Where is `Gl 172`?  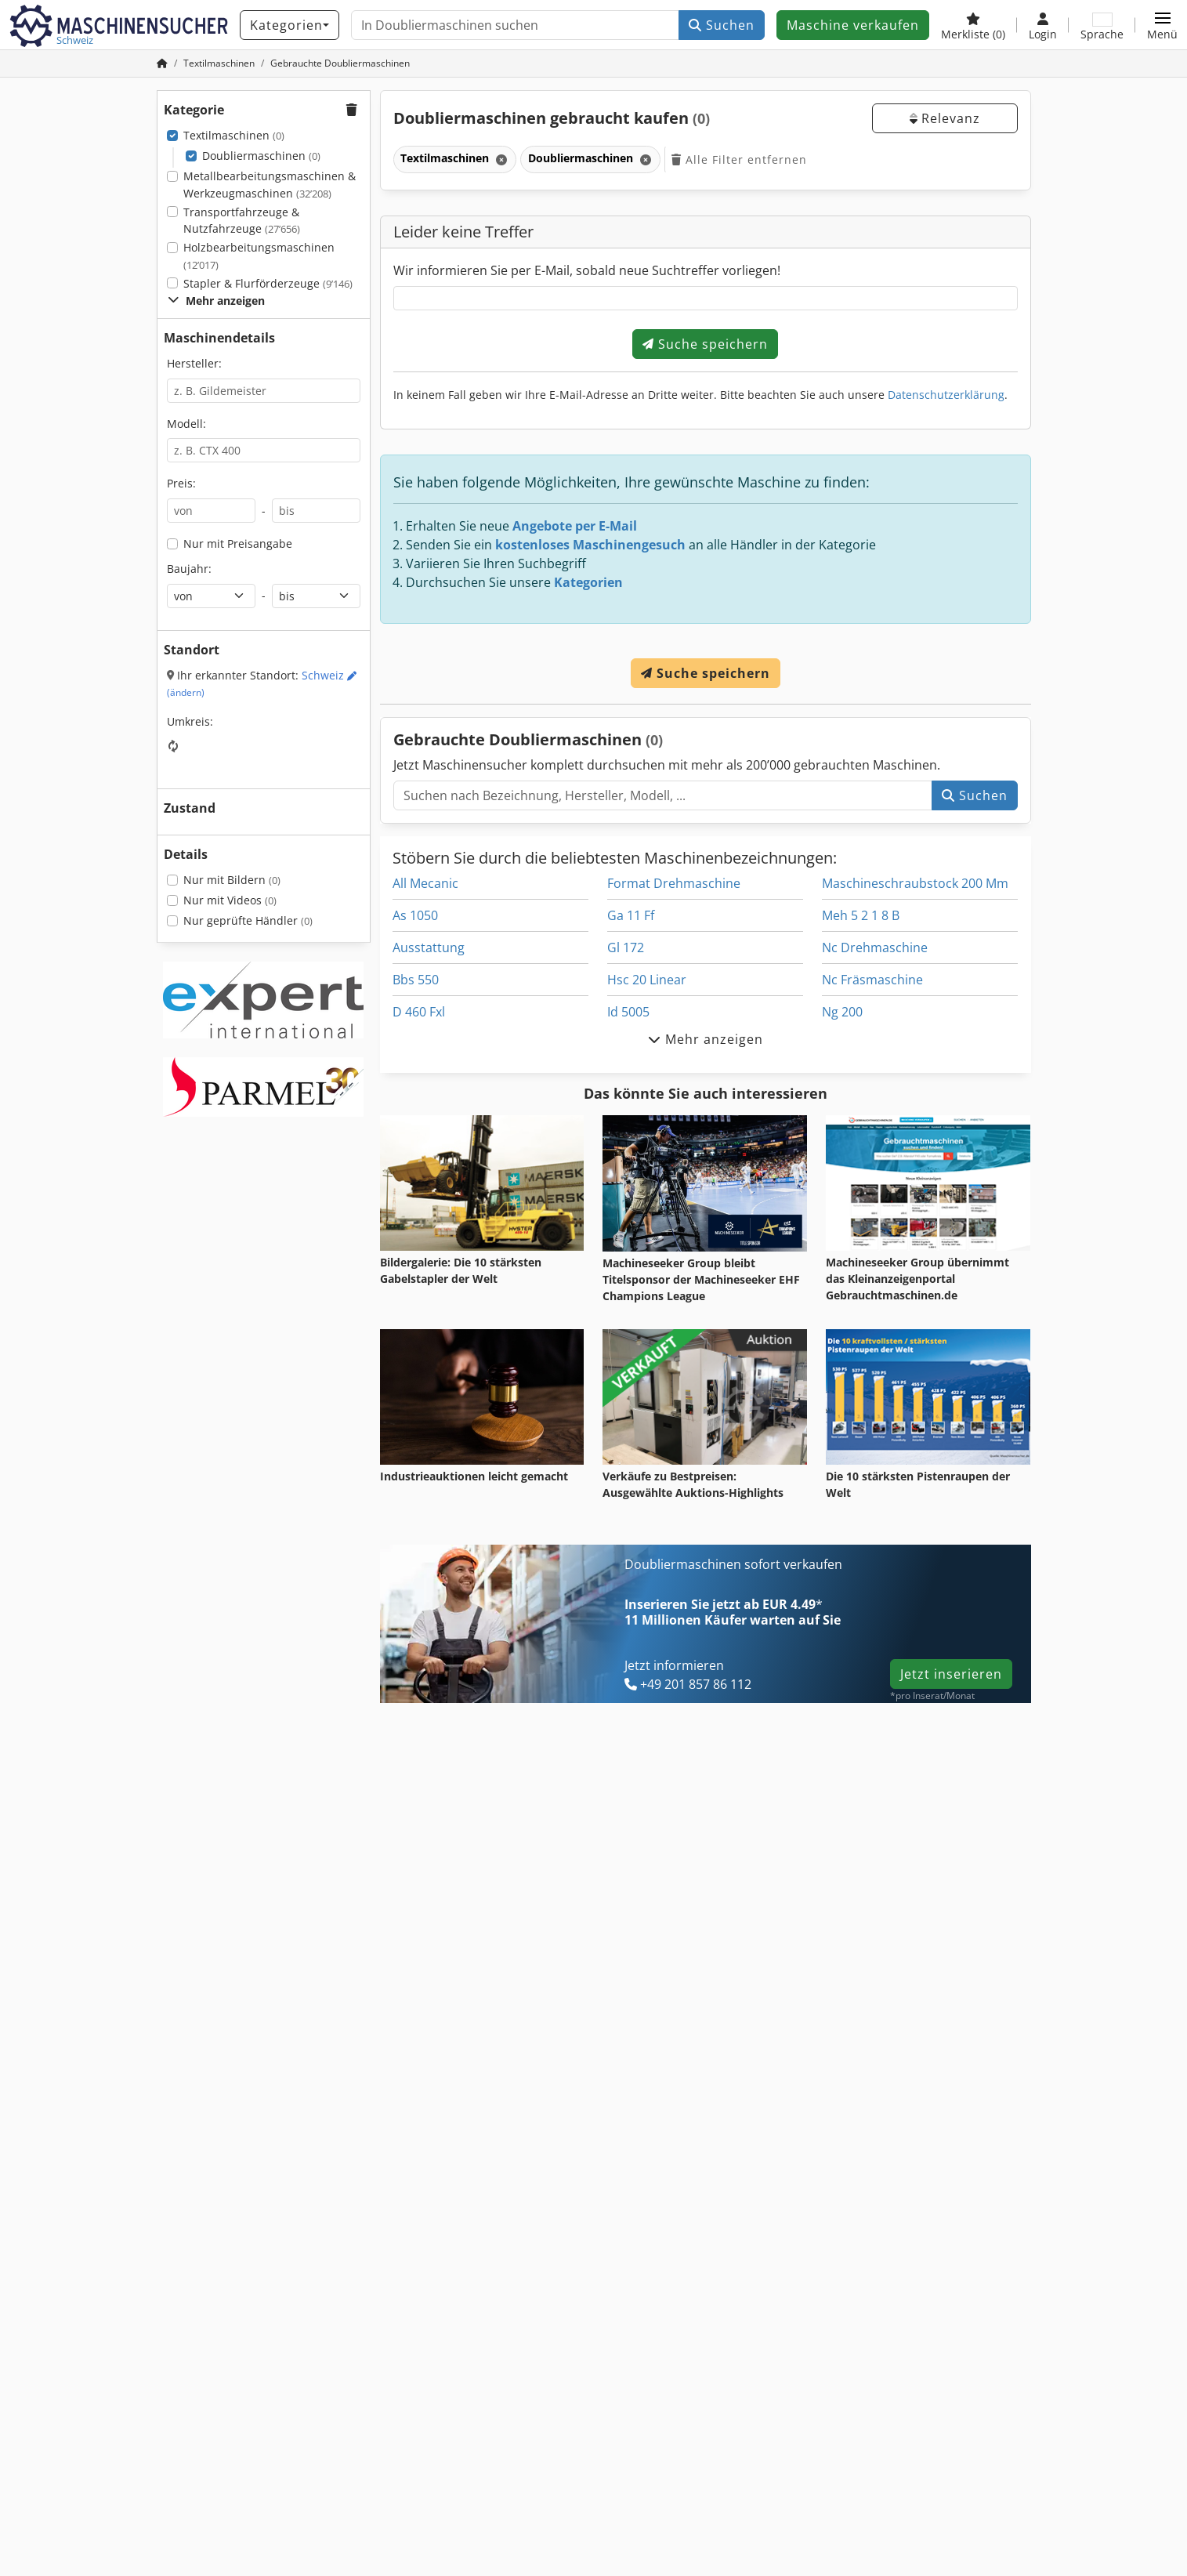 Gl 172 is located at coordinates (625, 947).